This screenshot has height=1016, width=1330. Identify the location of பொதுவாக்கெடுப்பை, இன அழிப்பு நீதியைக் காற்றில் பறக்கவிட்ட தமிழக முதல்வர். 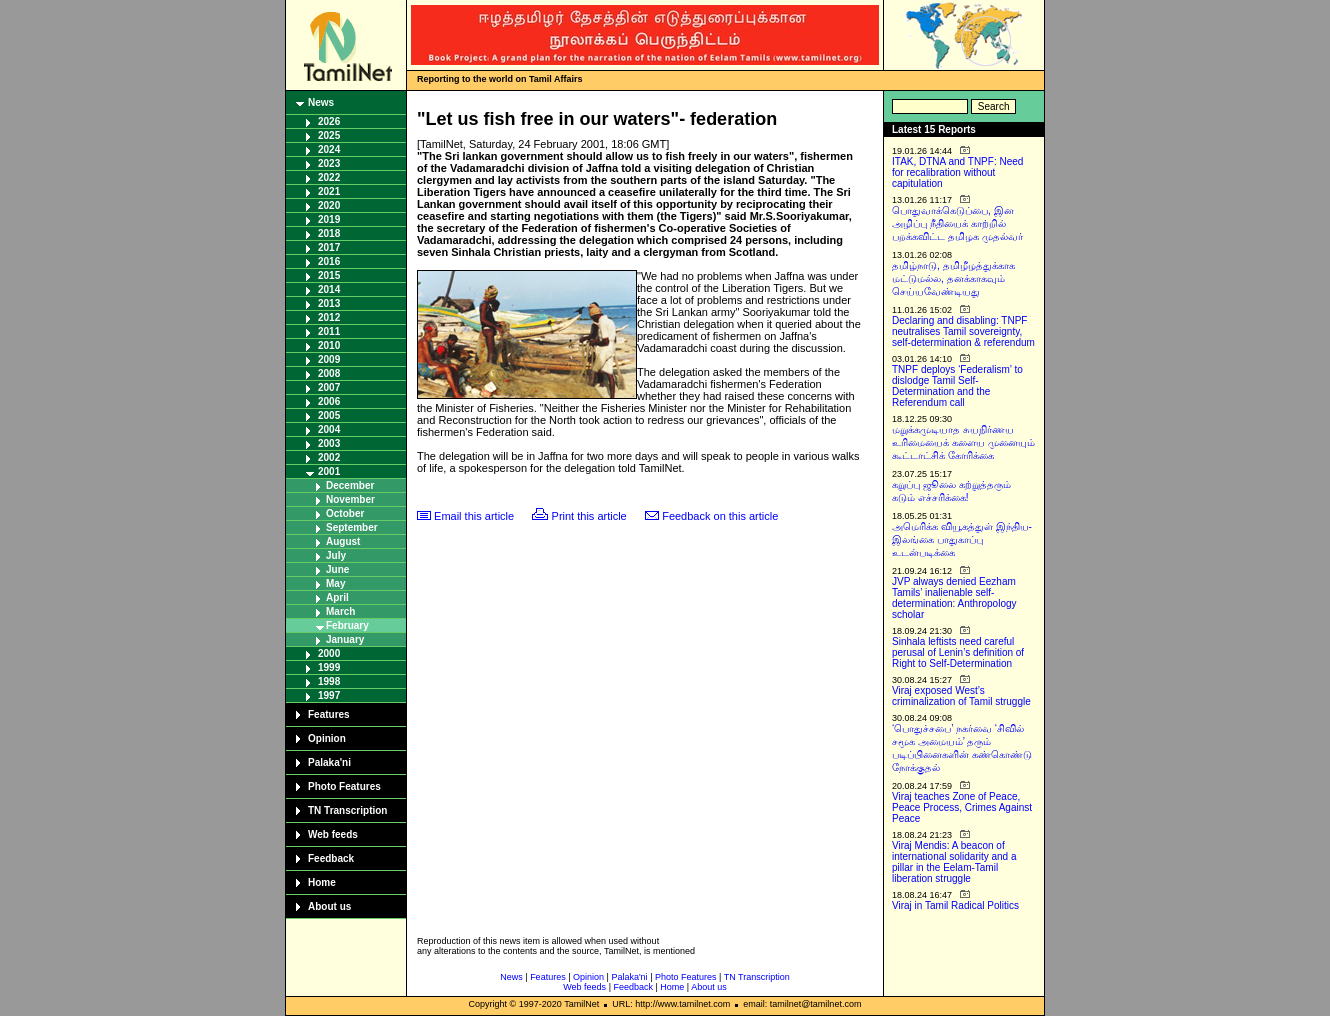
(957, 223).